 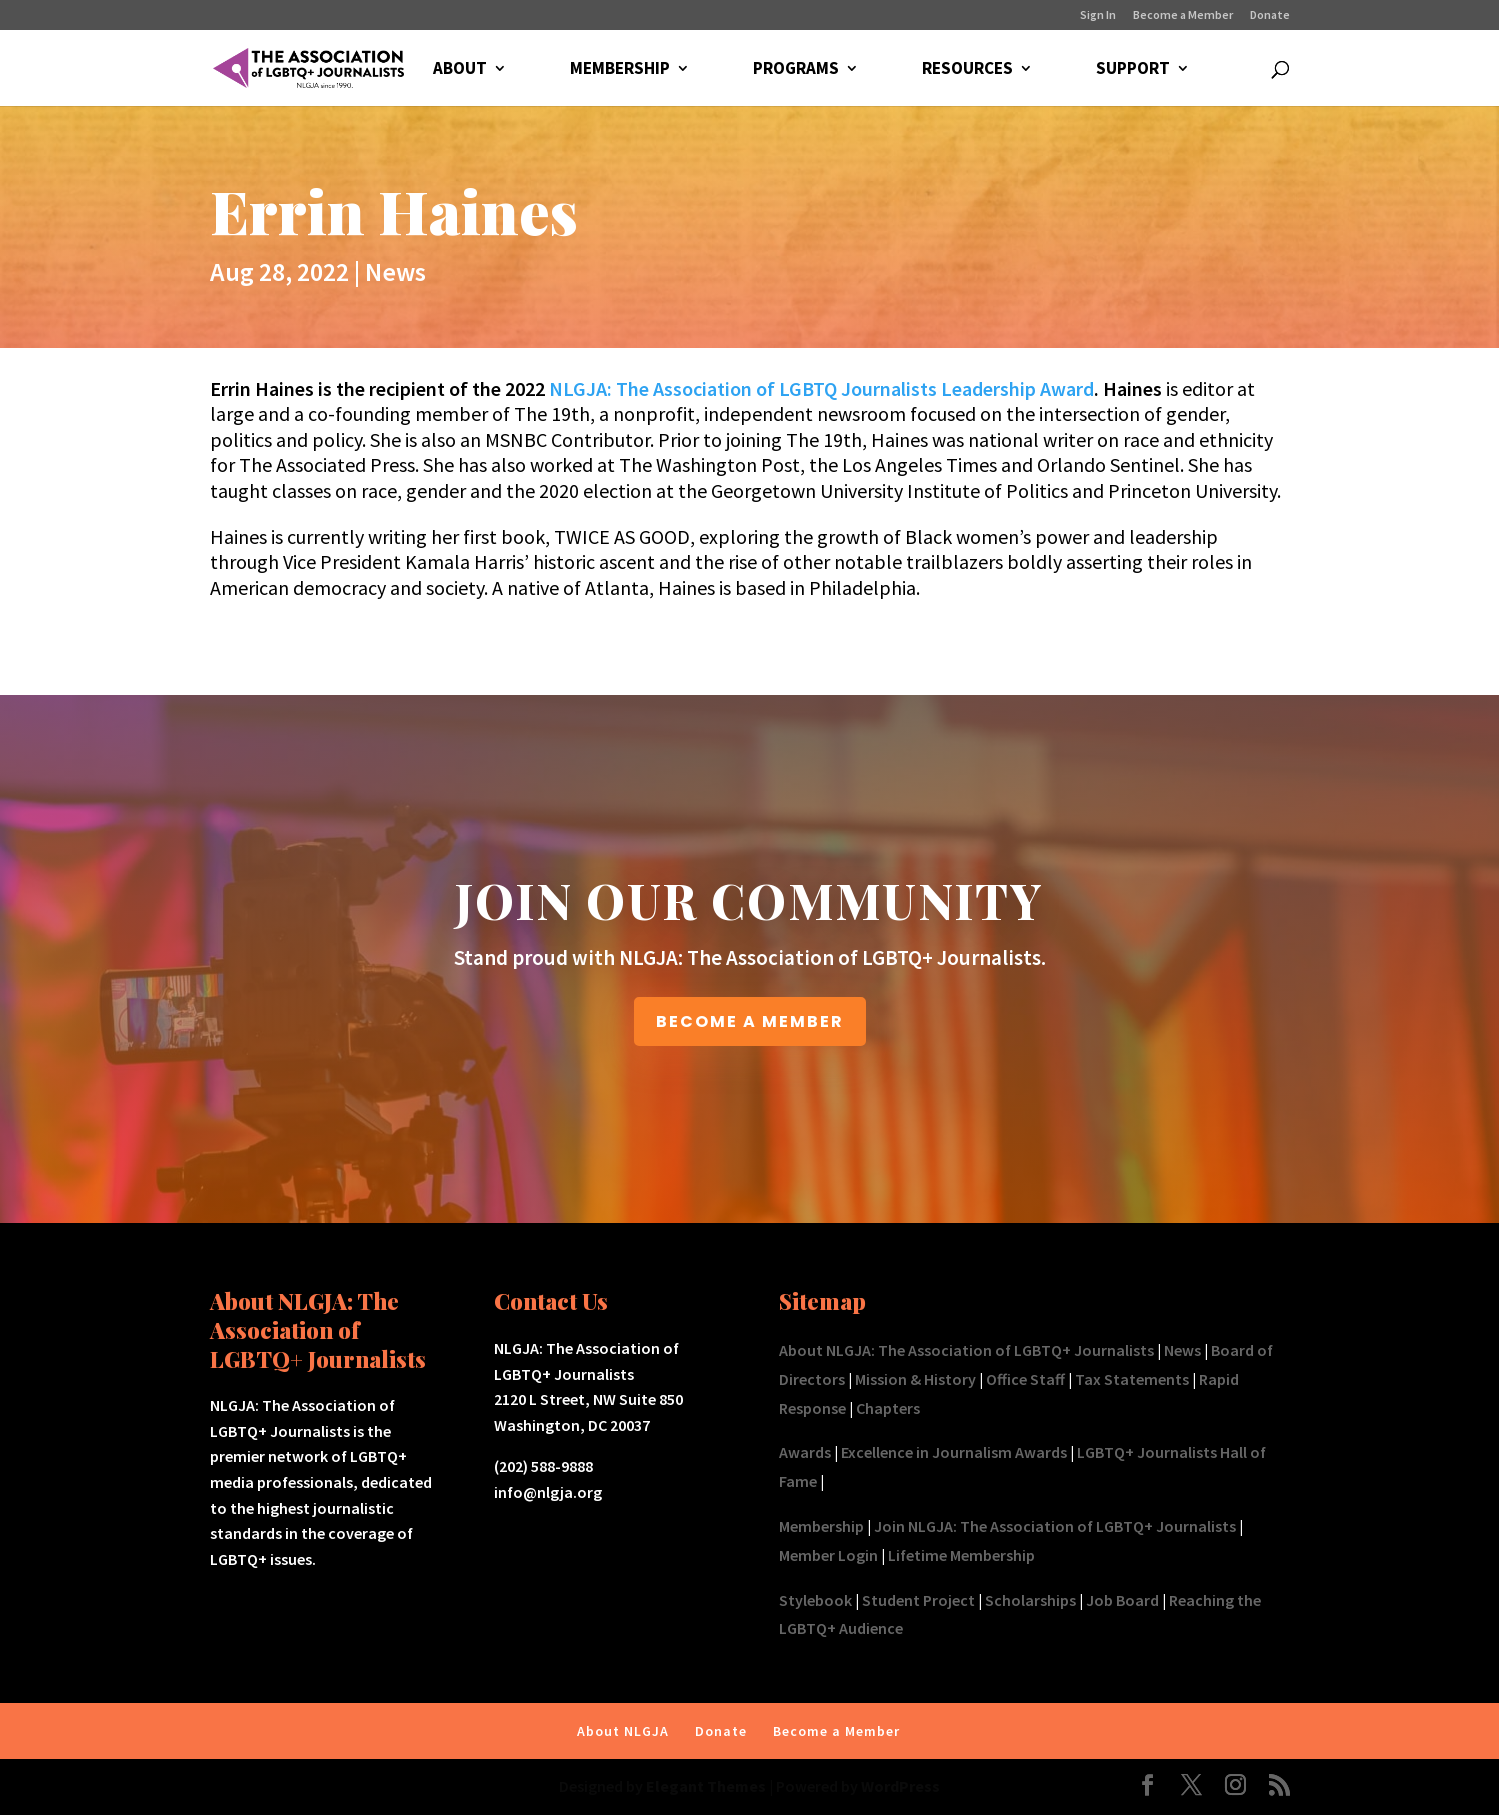 I want to click on WordPress, so click(x=900, y=1786).